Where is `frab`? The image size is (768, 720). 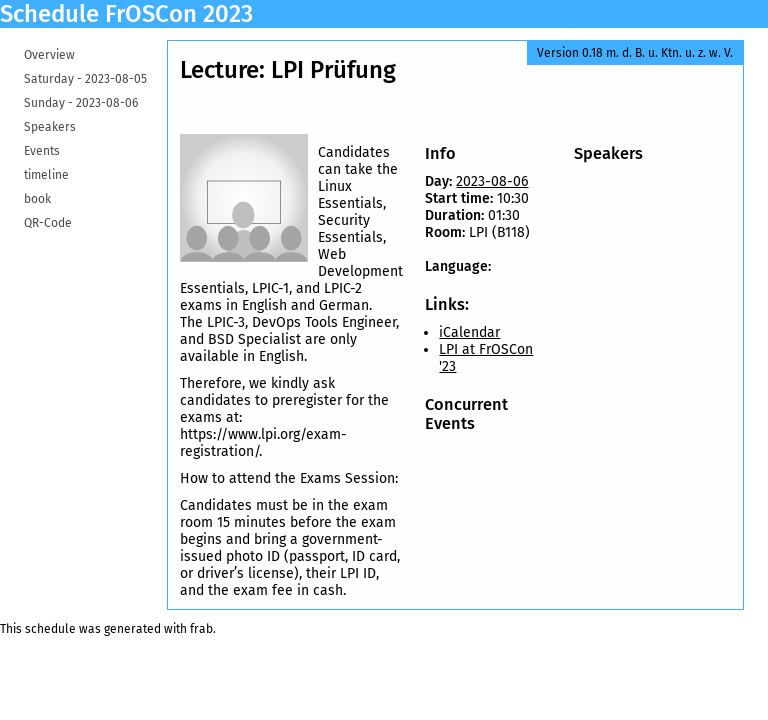
frab is located at coordinates (201, 629).